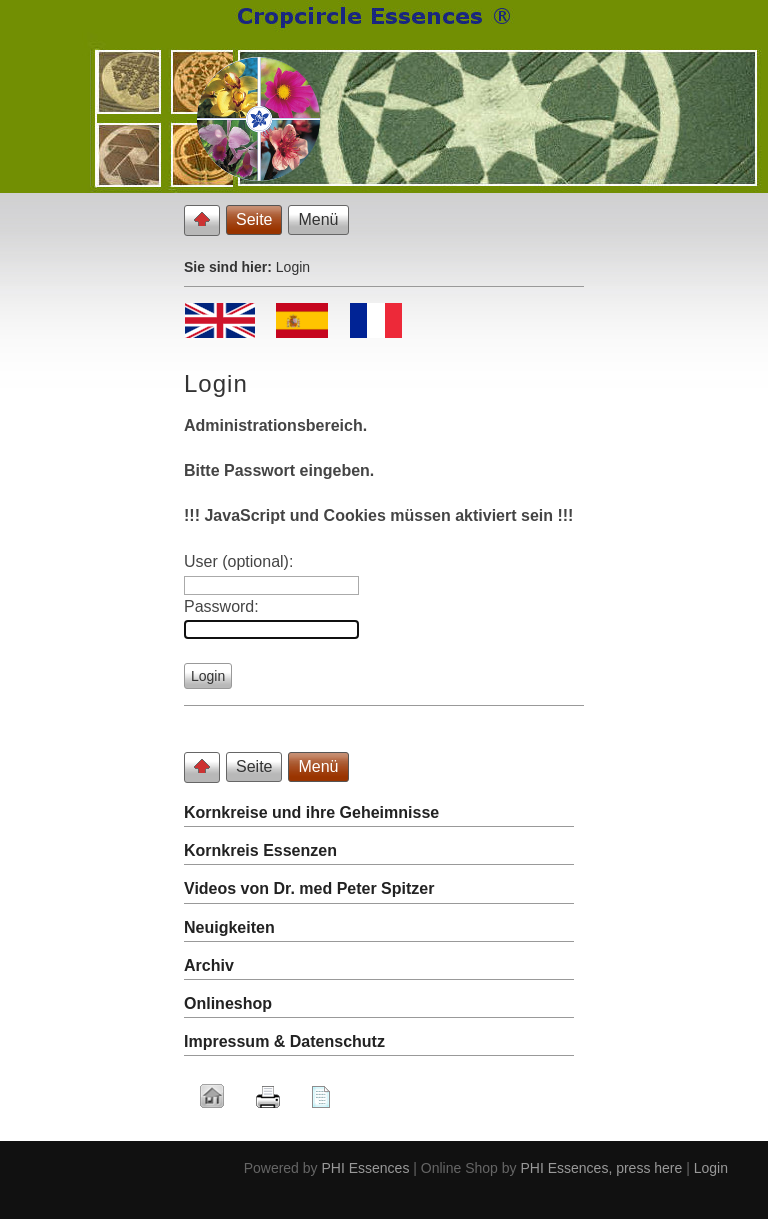  What do you see at coordinates (228, 1003) in the screenshot?
I see `Onlineshop` at bounding box center [228, 1003].